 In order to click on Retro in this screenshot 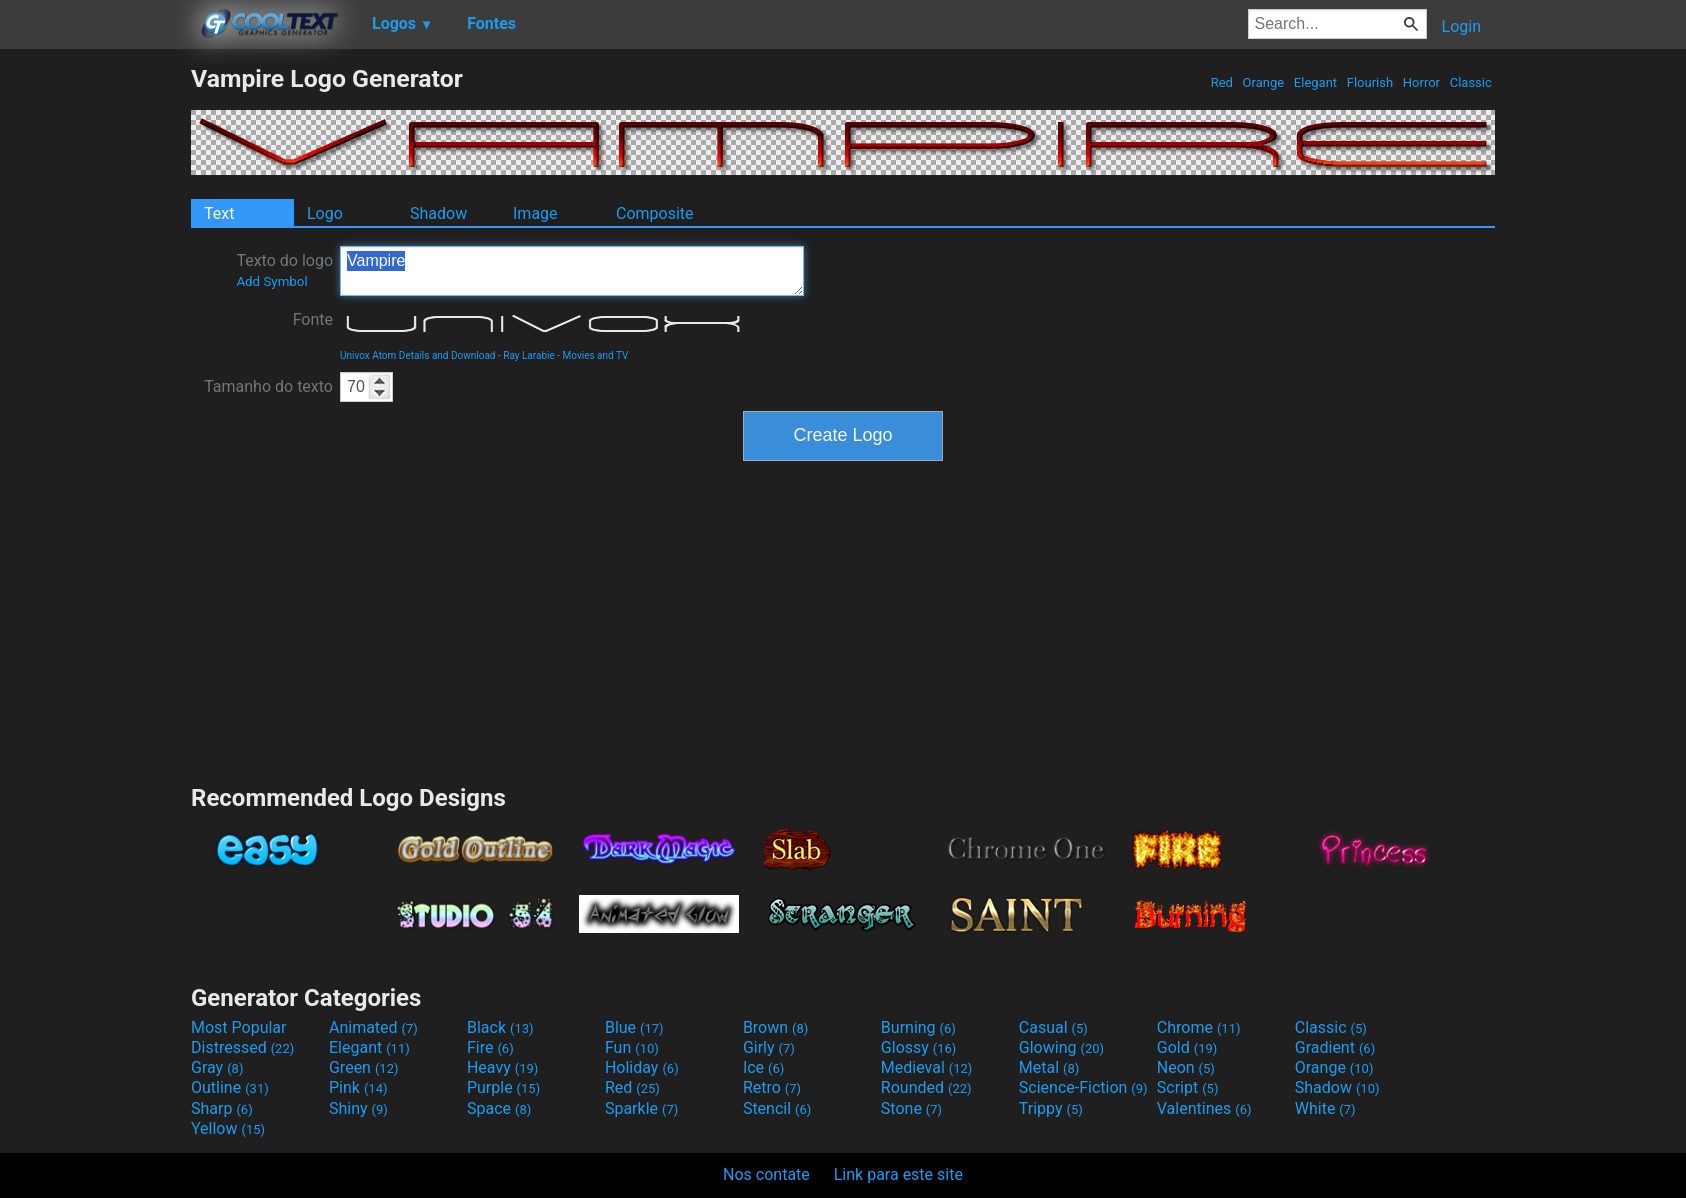, I will do `click(772, 1087)`.